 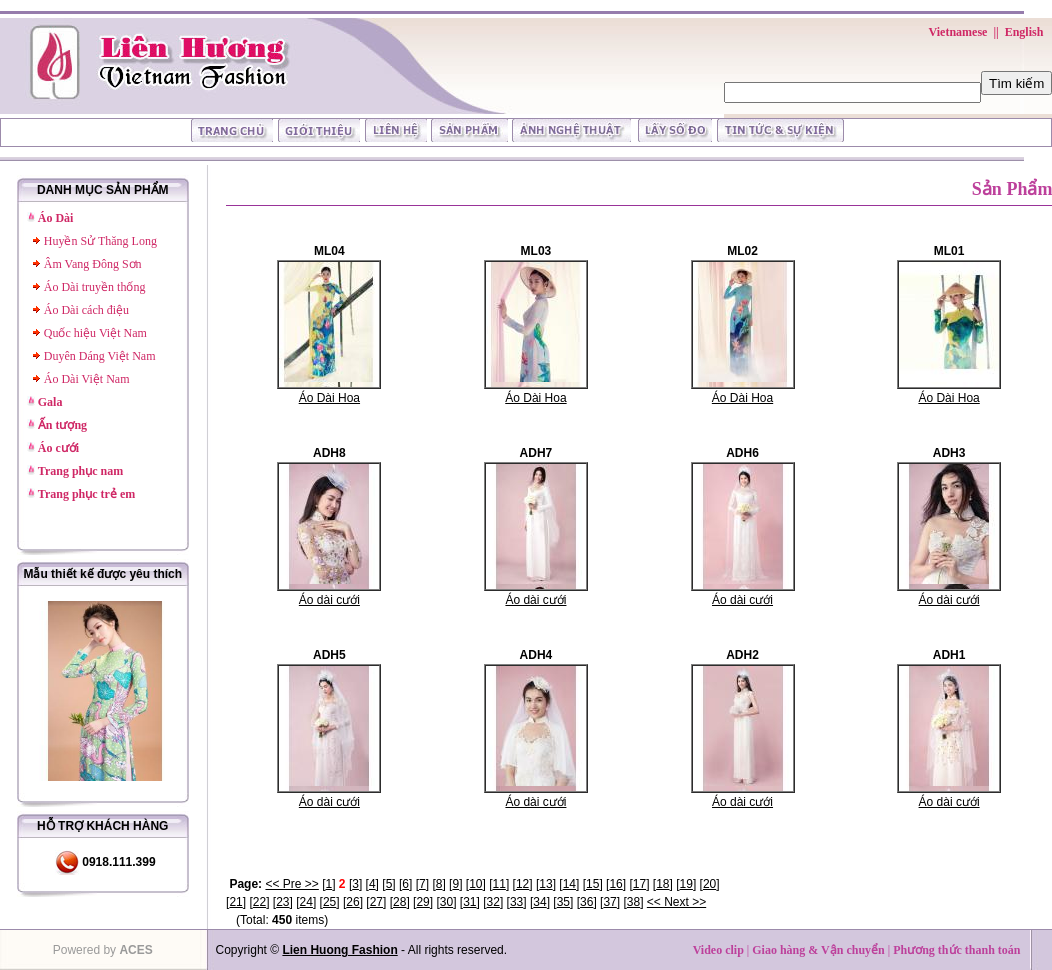 I want to click on 32, so click(x=493, y=902).